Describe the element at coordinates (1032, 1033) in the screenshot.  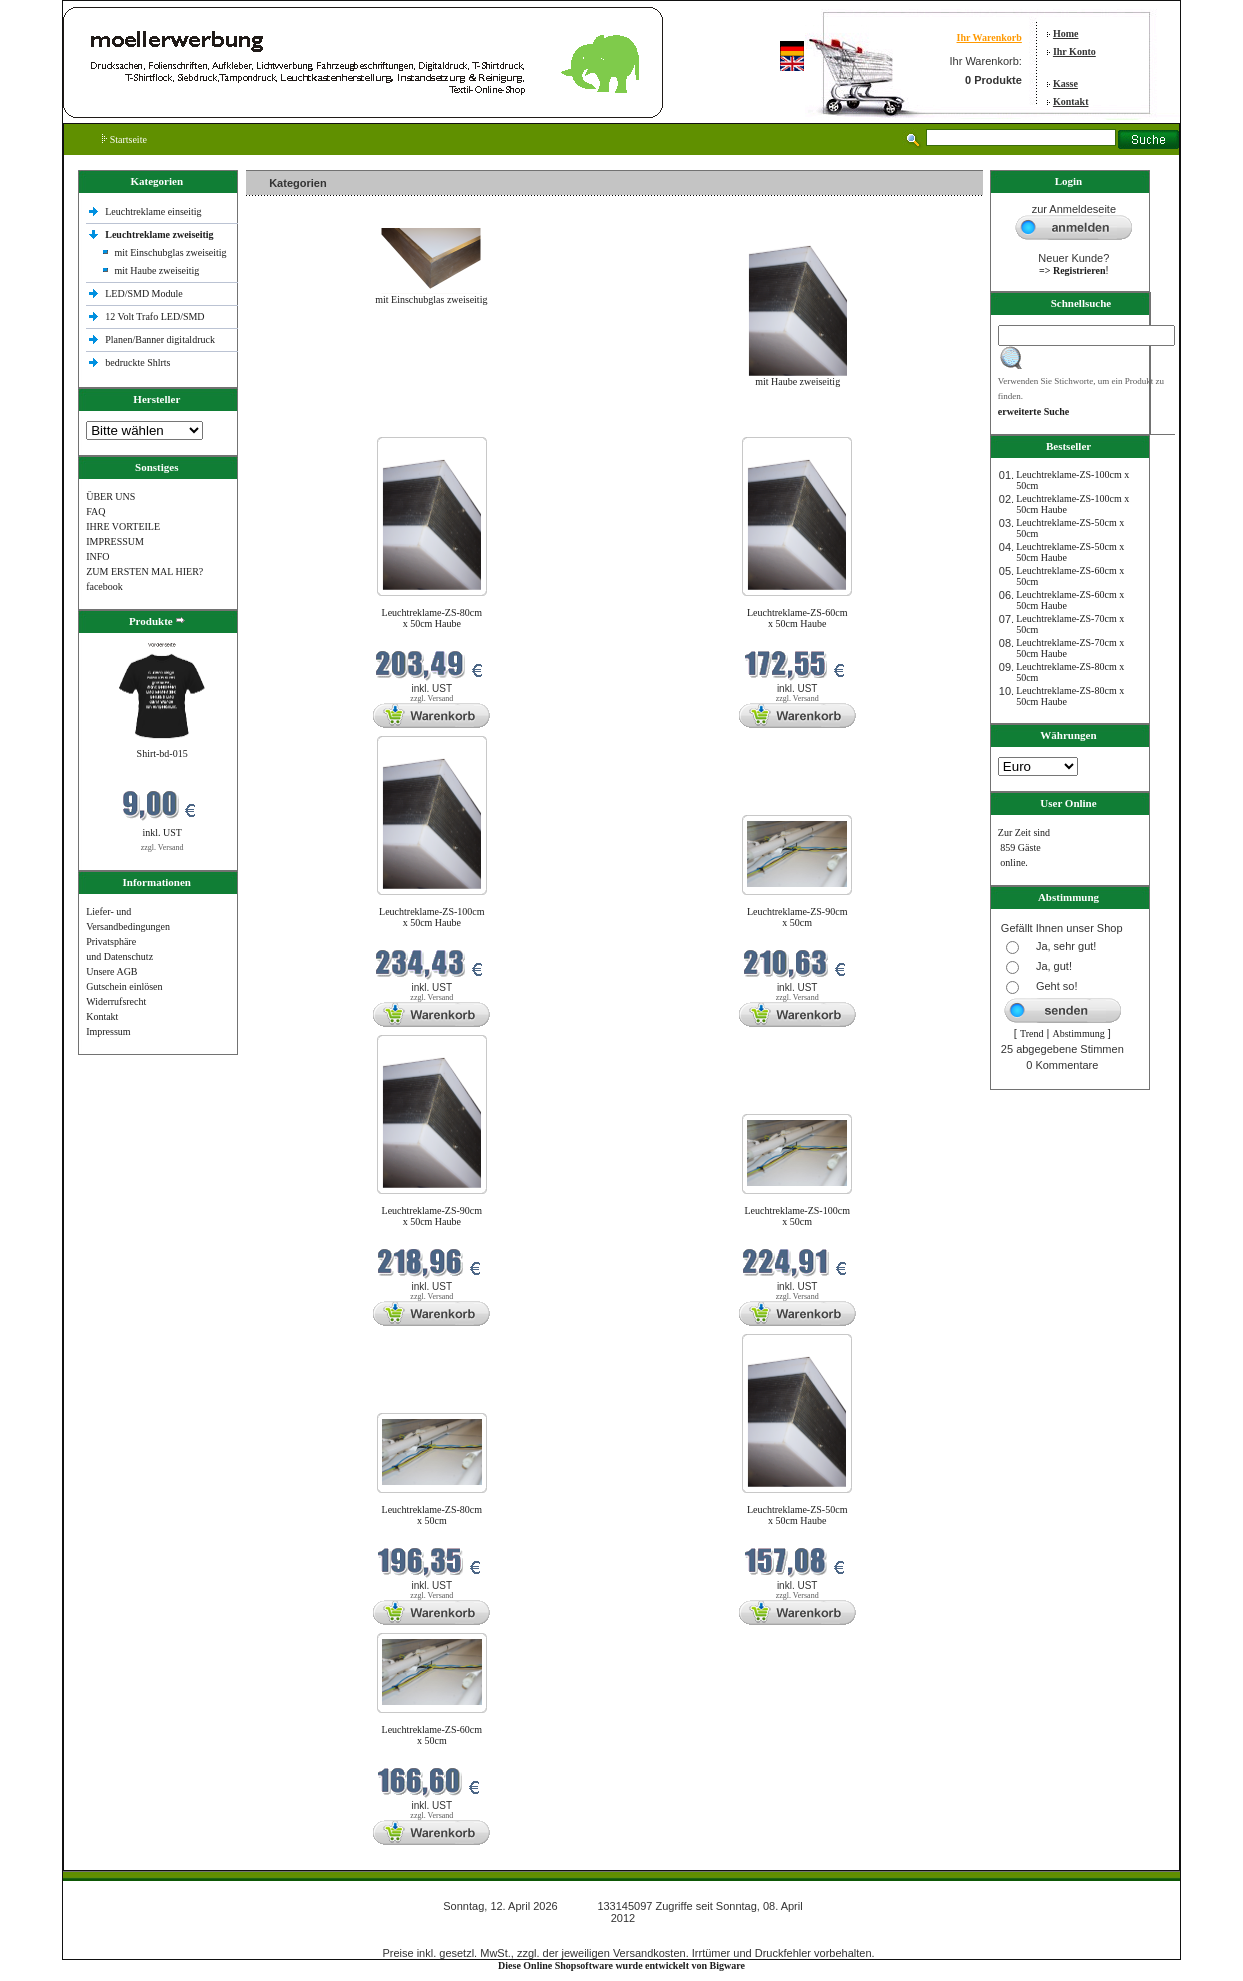
I see `Trend` at that location.